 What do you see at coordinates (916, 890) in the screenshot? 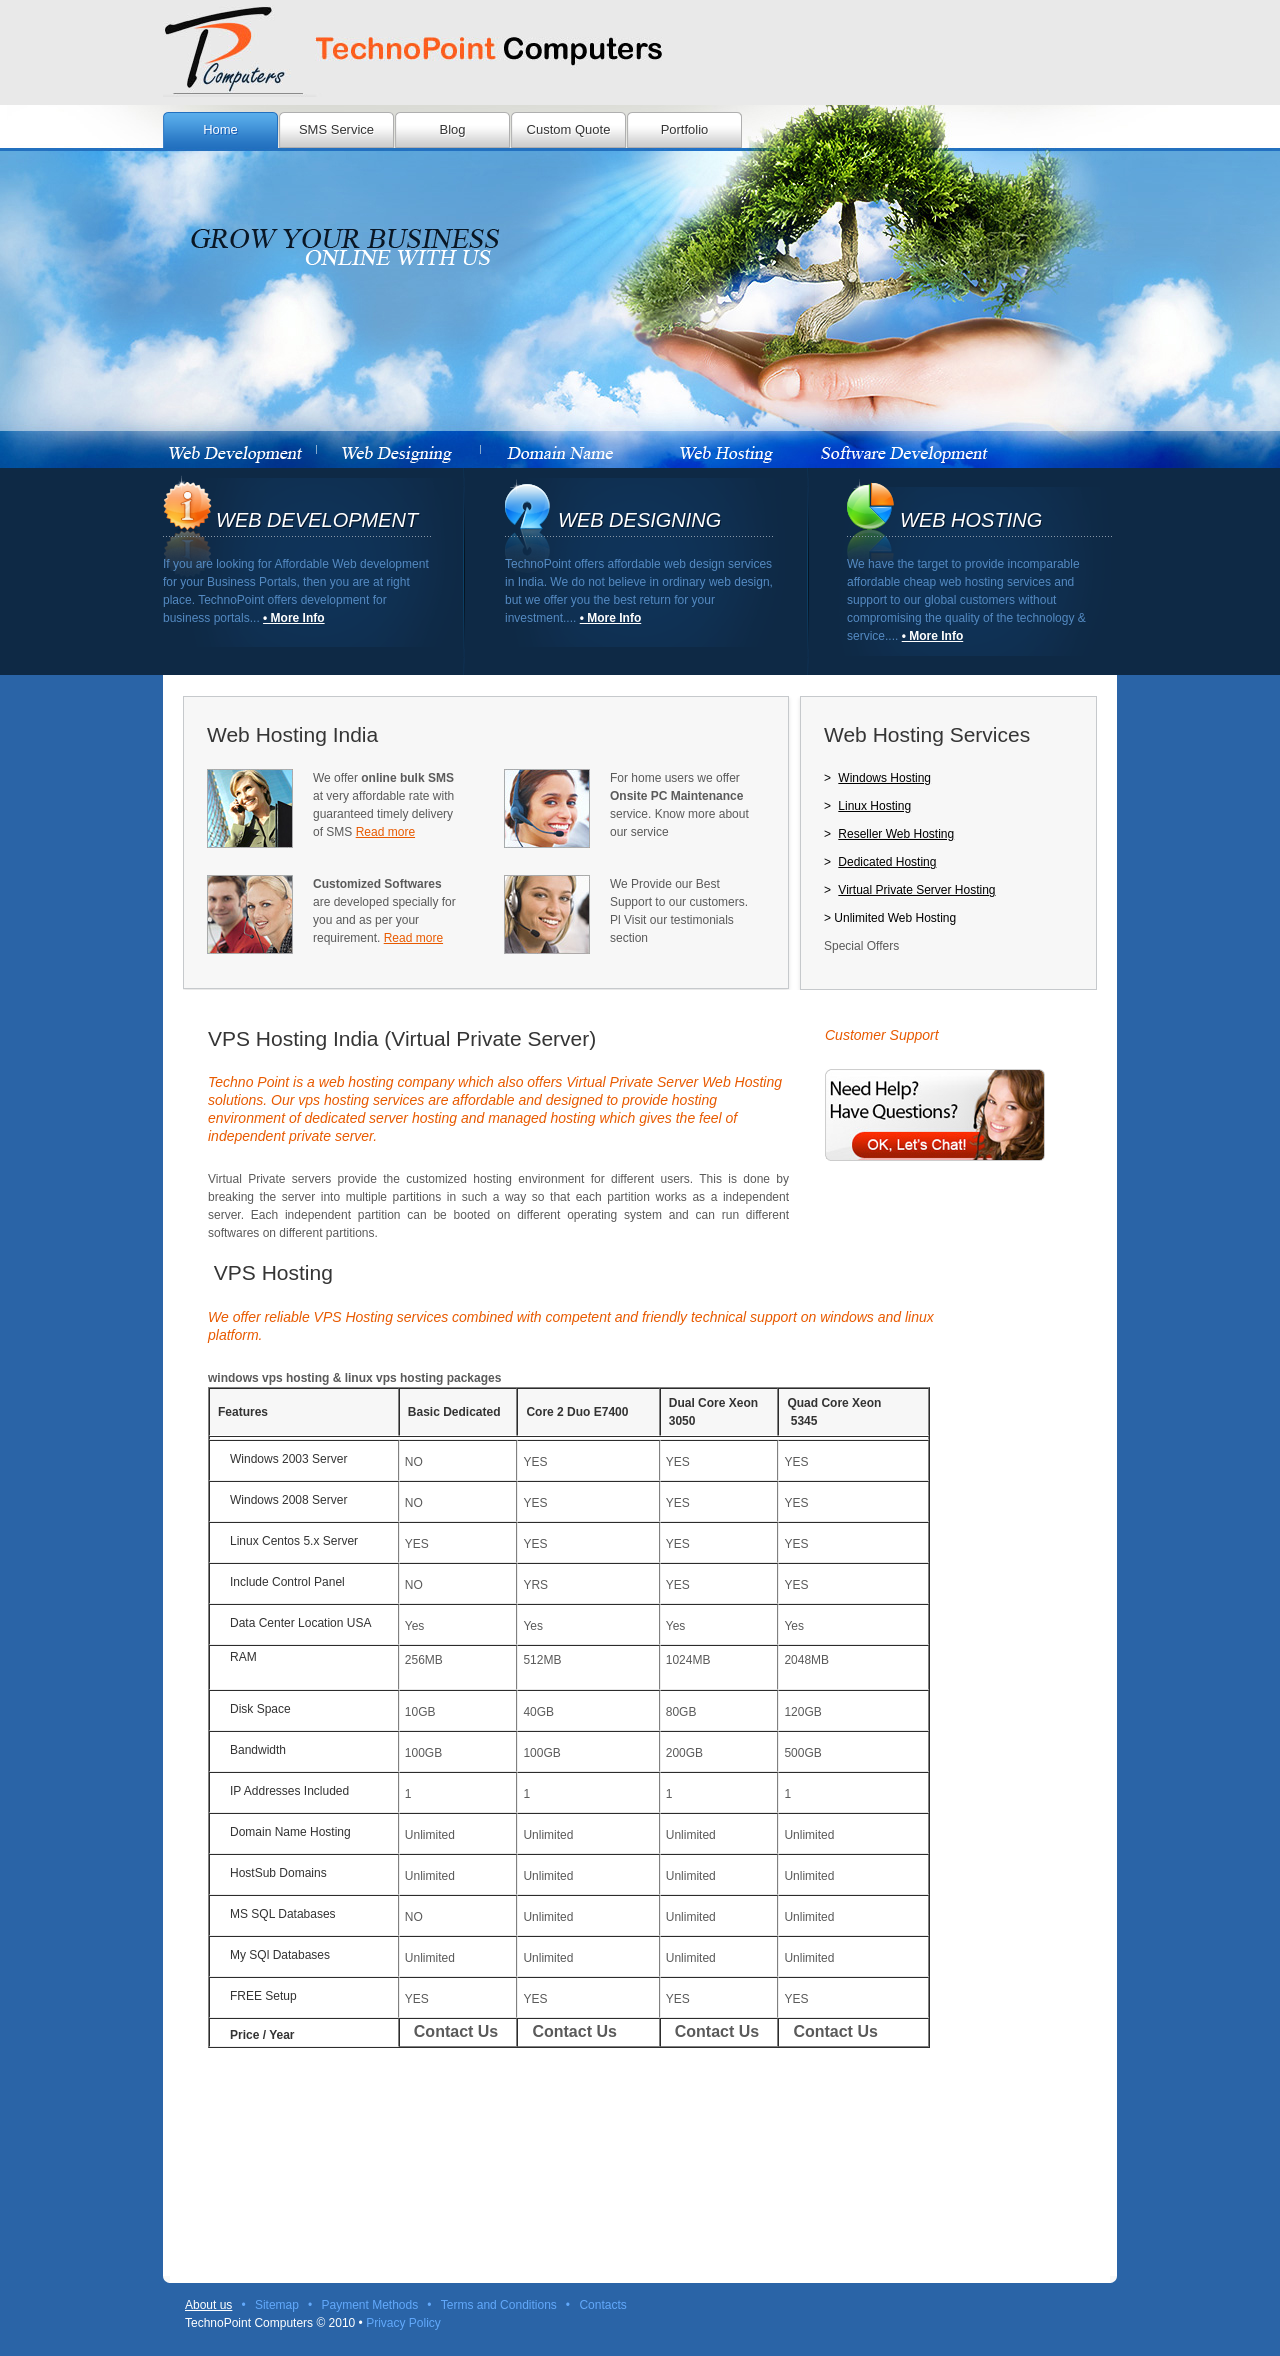
I see `Virtual Private Server Hosting` at bounding box center [916, 890].